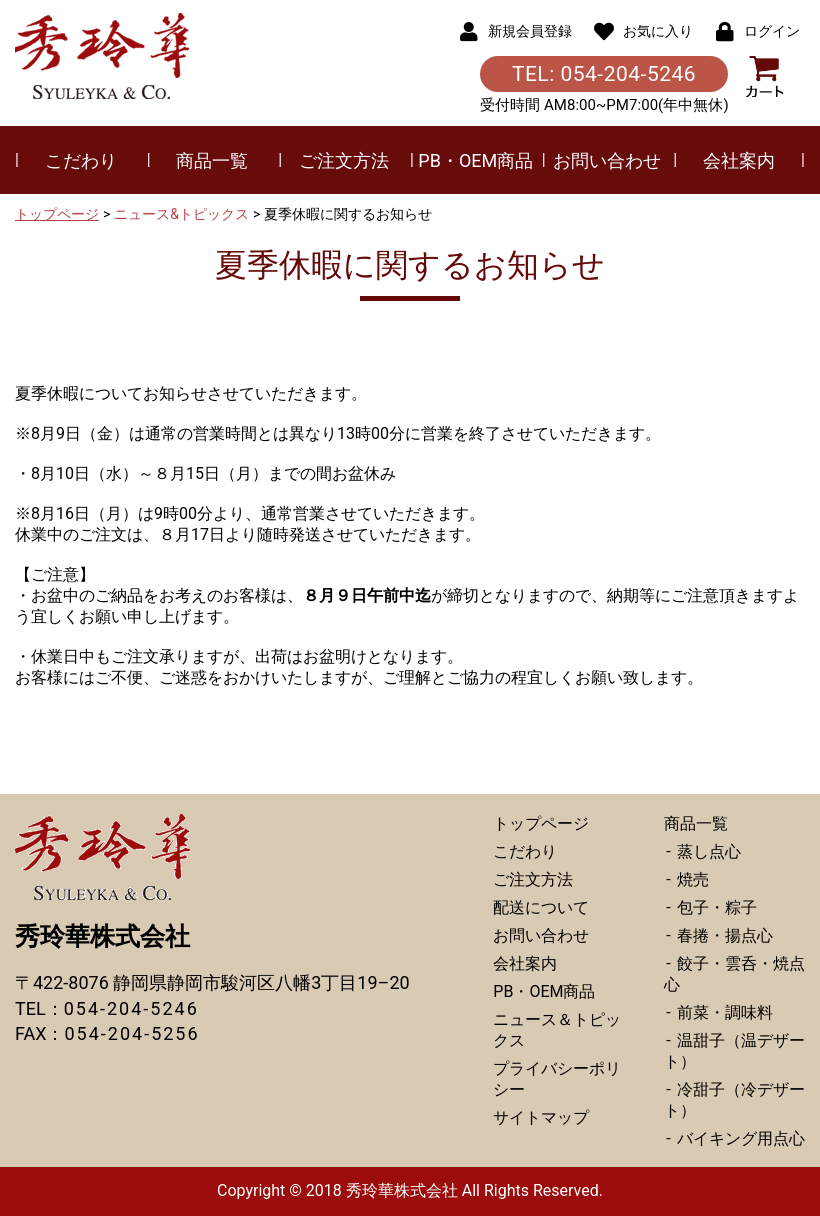 The width and height of the screenshot is (820, 1216). Describe the element at coordinates (691, 879) in the screenshot. I see `焼売` at that location.